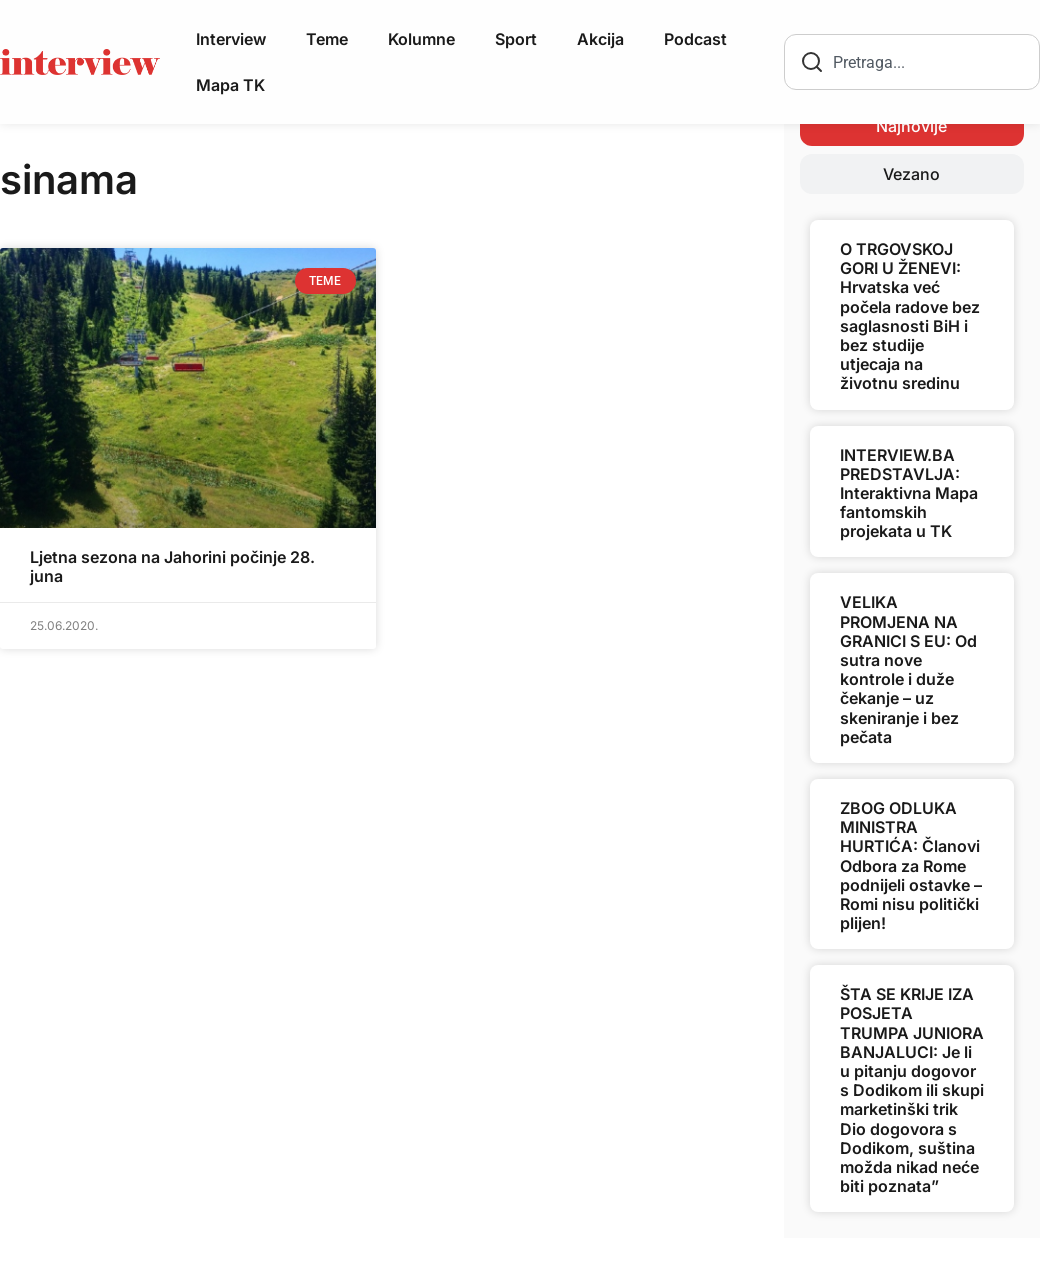 The image size is (1040, 1266). I want to click on Akcija, so click(600, 39).